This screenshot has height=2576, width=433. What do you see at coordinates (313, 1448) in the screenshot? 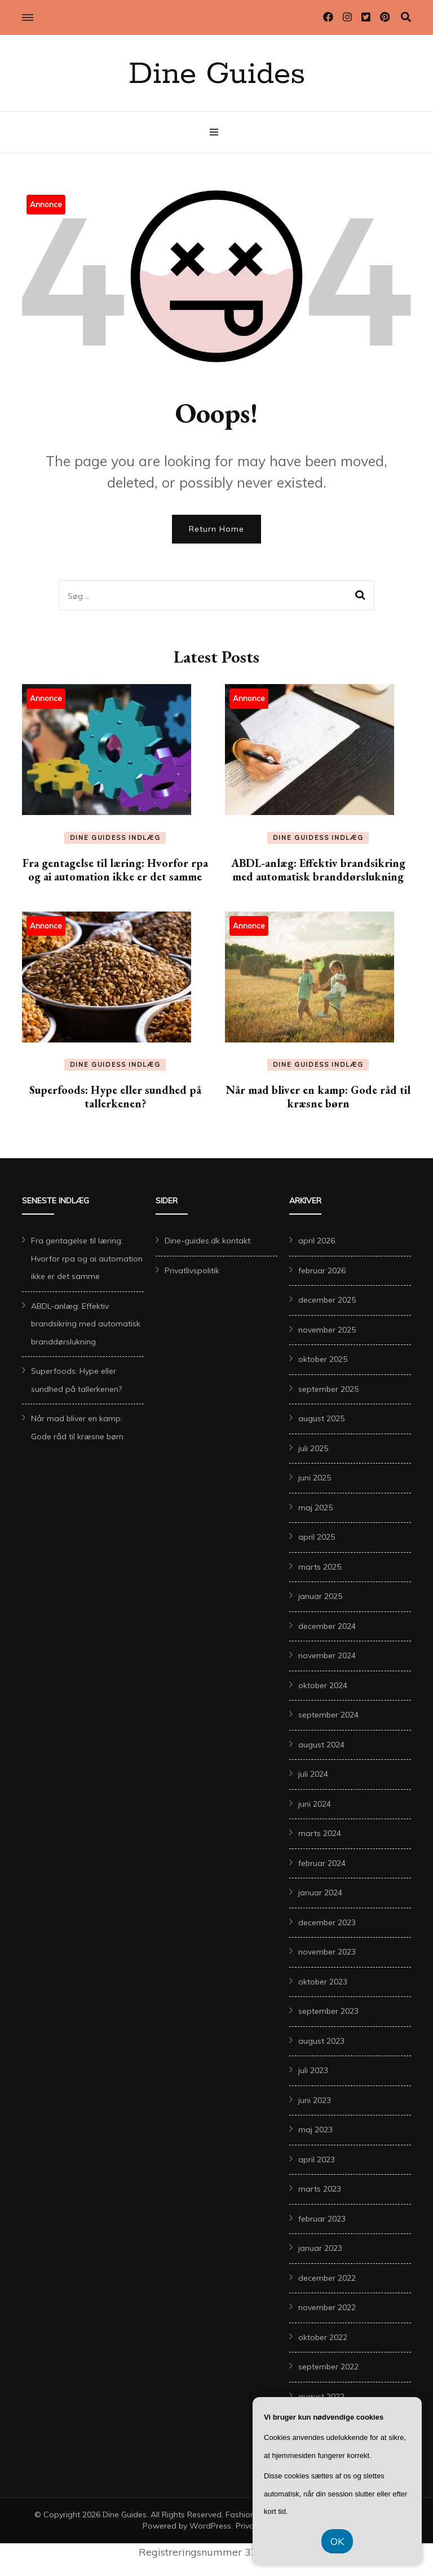
I see `juli 2025` at bounding box center [313, 1448].